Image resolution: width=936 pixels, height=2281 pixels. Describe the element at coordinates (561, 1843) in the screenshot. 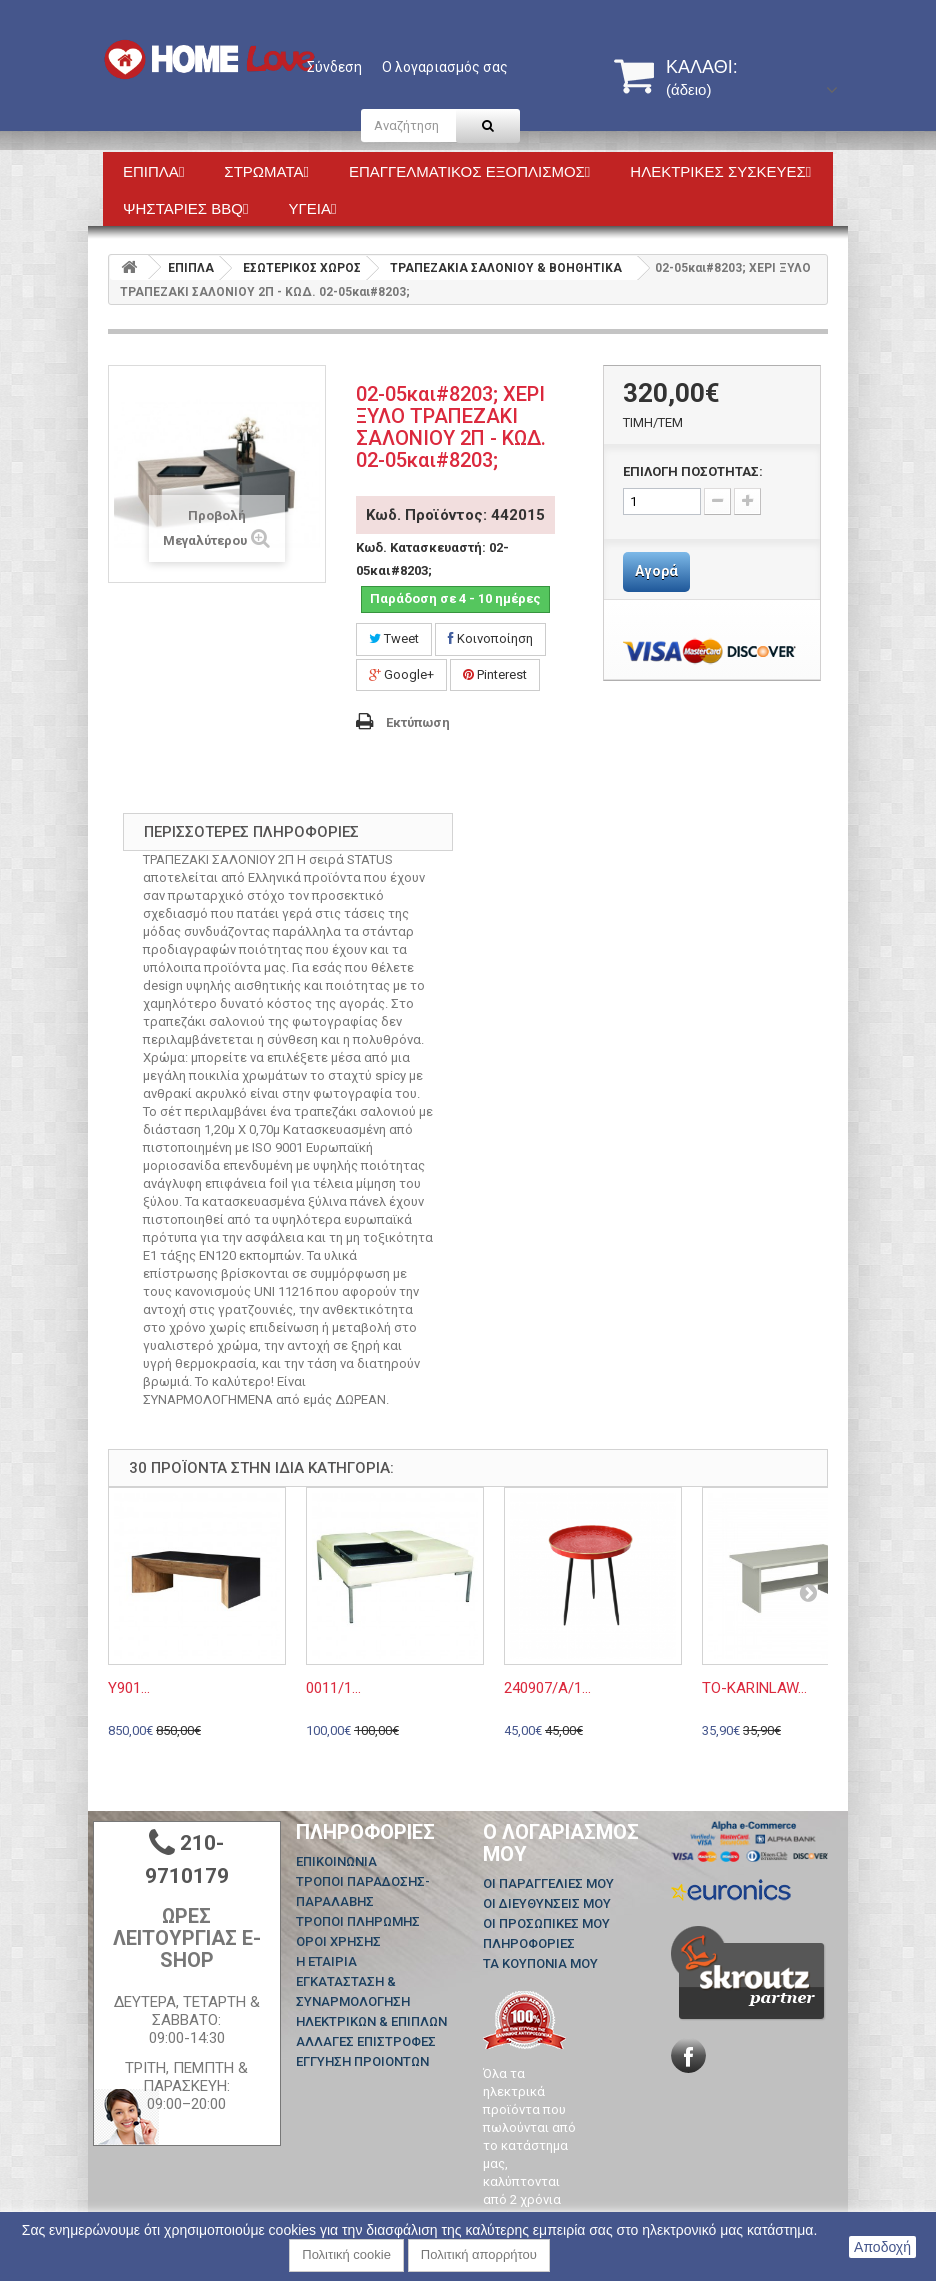

I see `Ο λογαριασμός μου` at that location.